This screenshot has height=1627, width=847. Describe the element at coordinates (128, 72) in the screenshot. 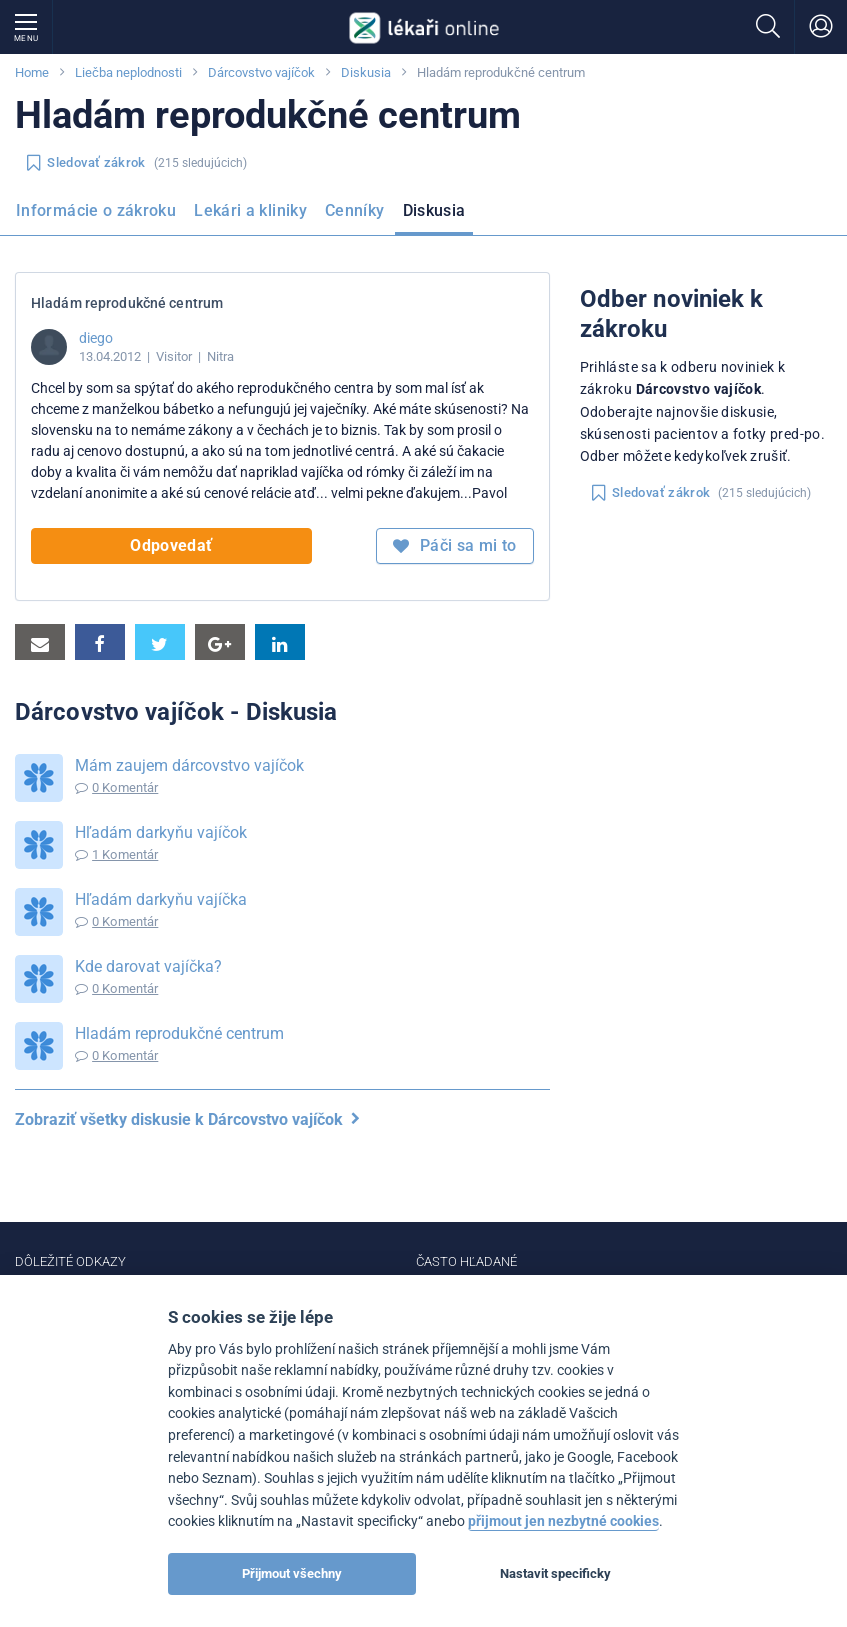

I see `Liečba neplodnosti` at that location.